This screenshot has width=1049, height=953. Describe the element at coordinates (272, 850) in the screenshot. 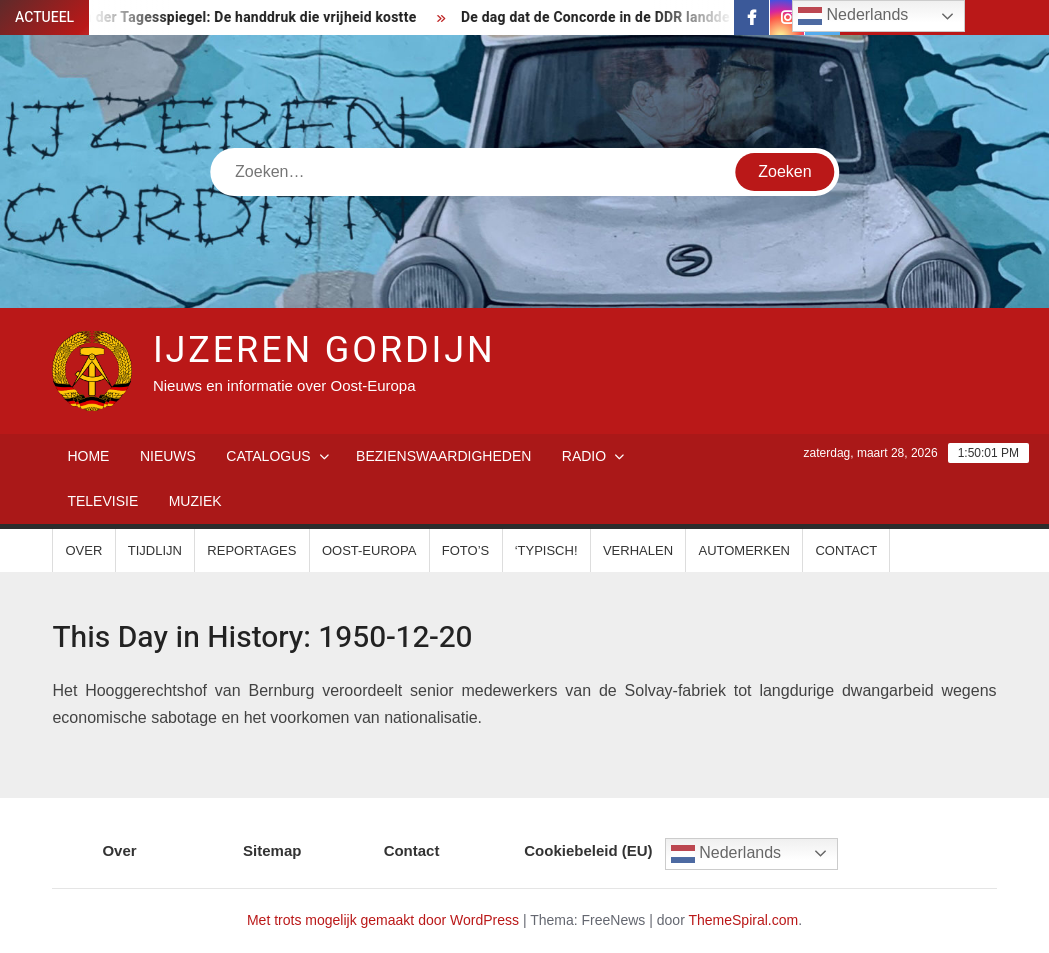

I see `Sitemap` at that location.